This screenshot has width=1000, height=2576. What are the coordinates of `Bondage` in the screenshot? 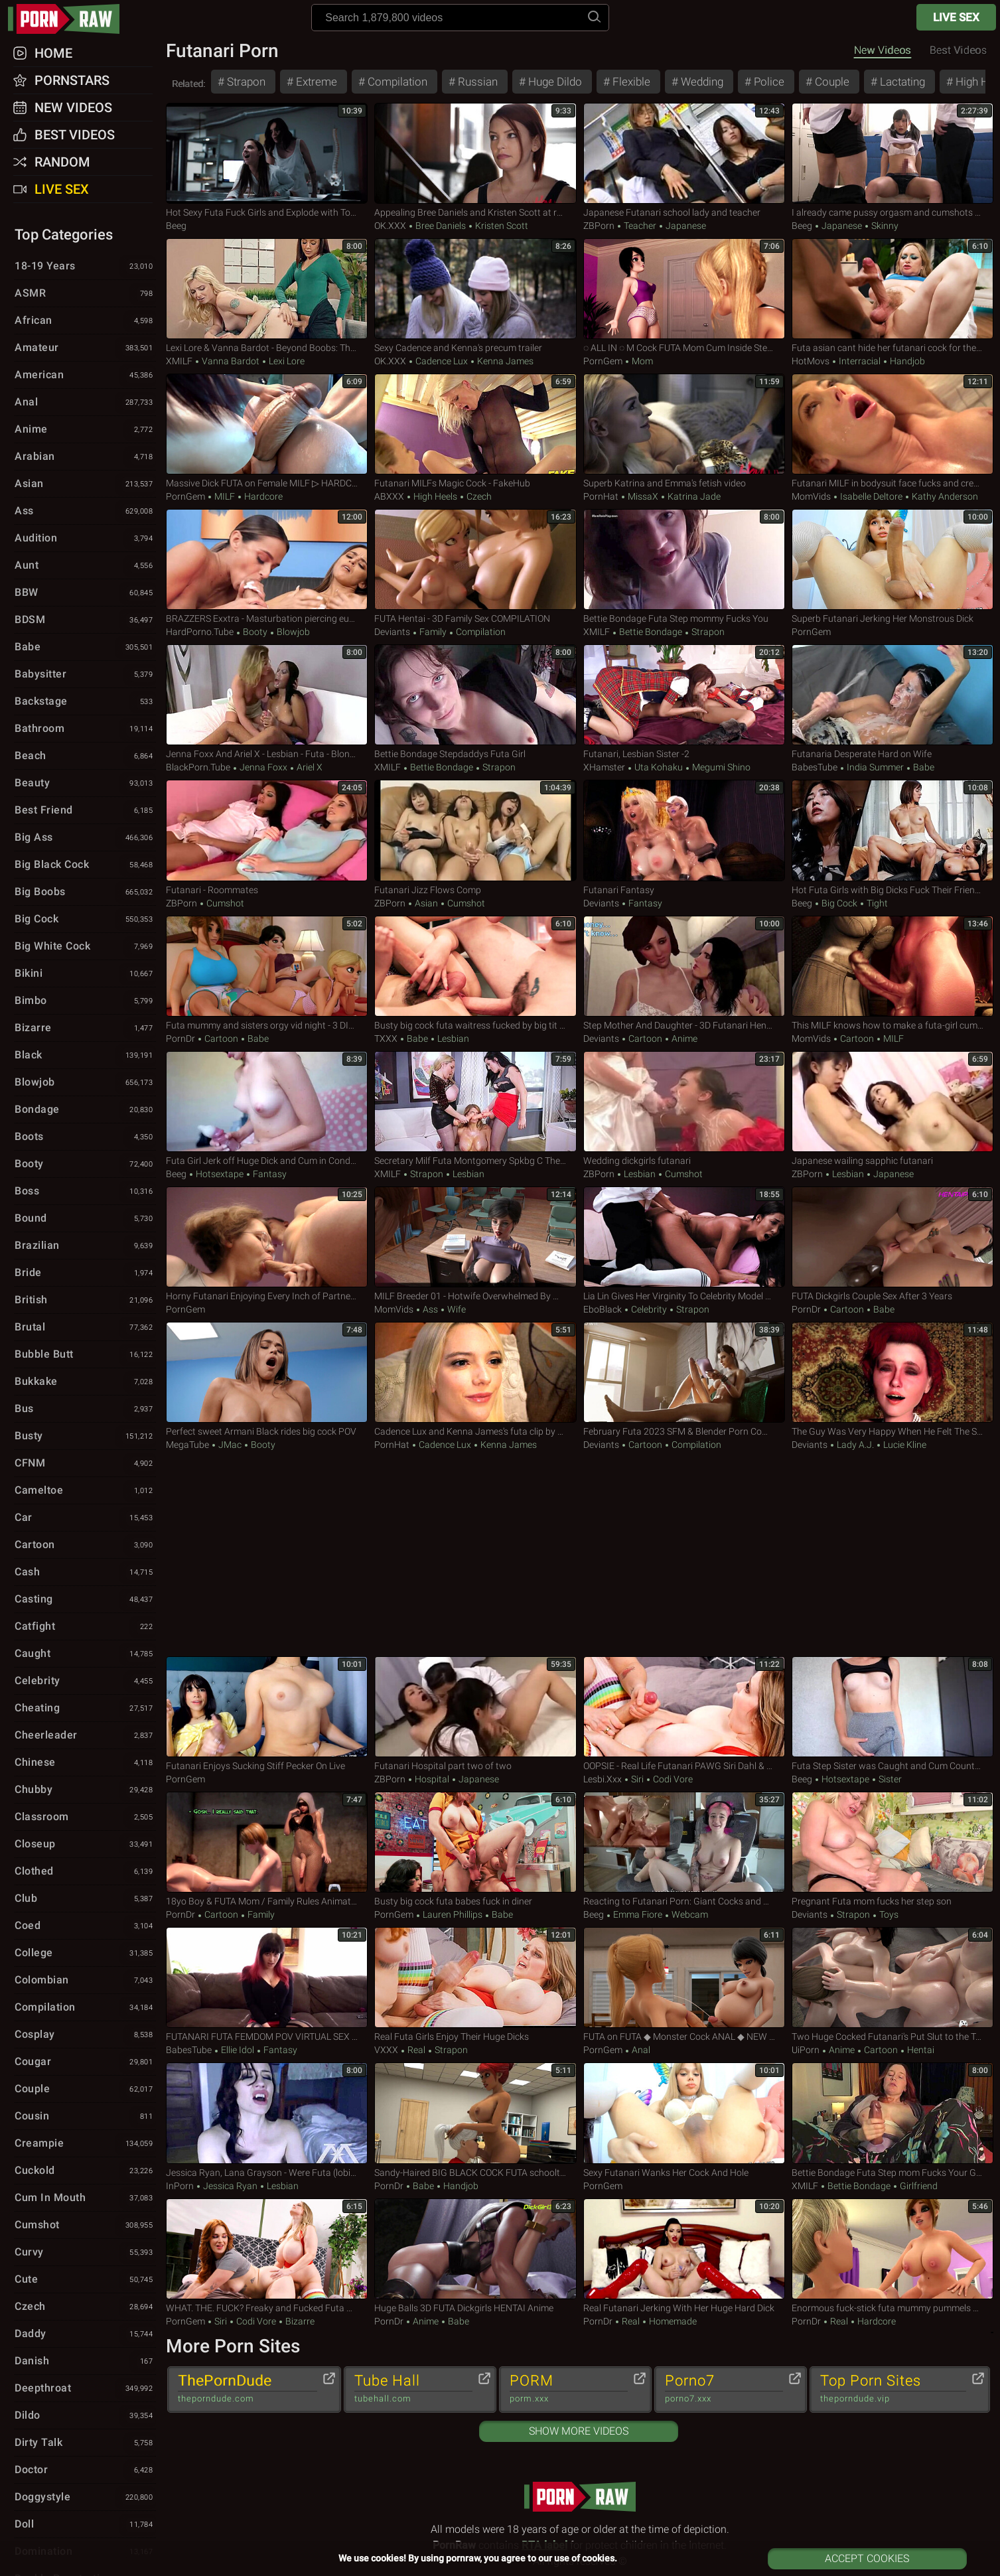 It's located at (85, 1110).